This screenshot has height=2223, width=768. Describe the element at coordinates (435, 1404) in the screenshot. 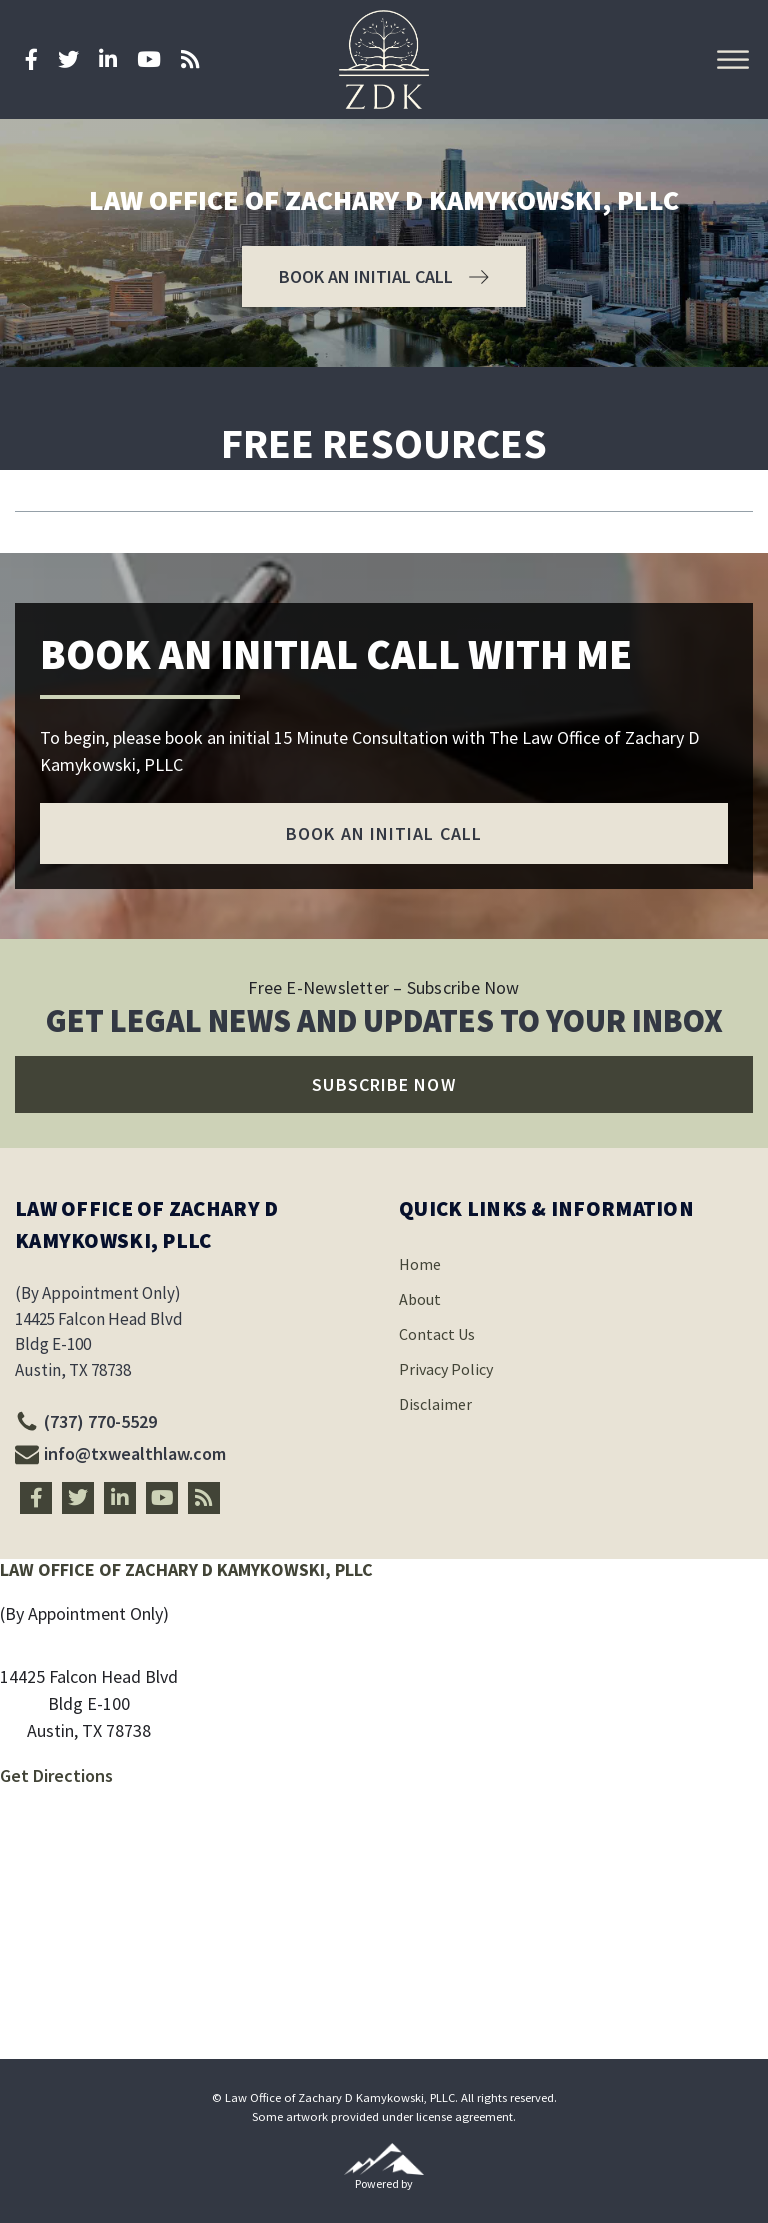

I see `Disclaimer` at that location.